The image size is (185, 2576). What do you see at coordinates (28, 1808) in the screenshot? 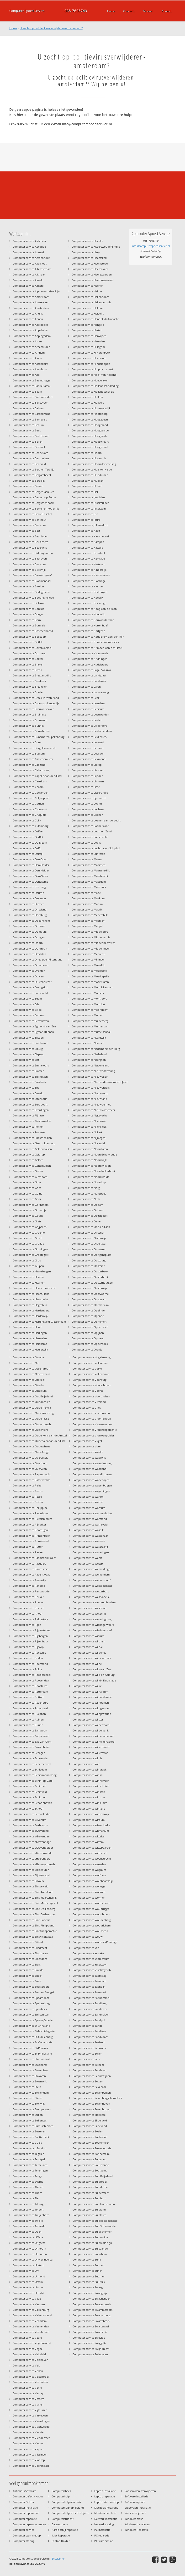
I see `Computer service Schoorl` at bounding box center [28, 1808].